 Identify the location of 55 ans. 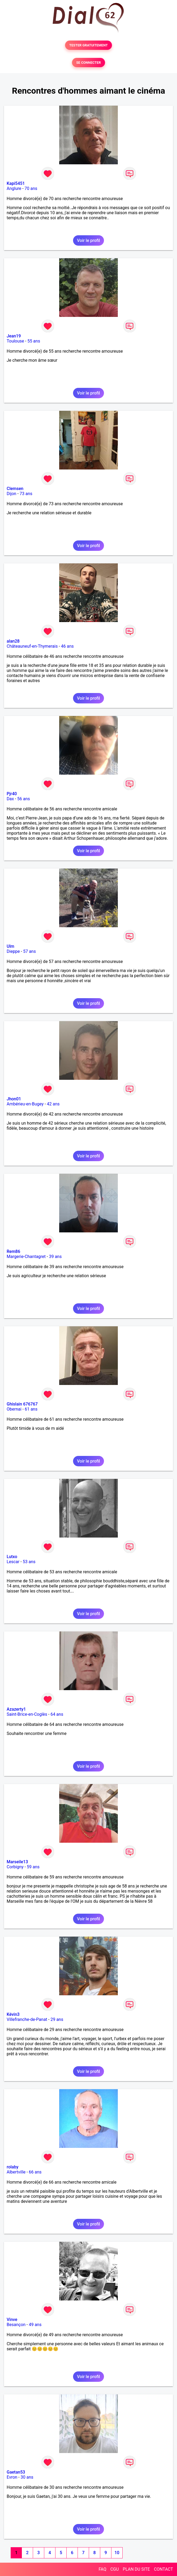
(33, 341).